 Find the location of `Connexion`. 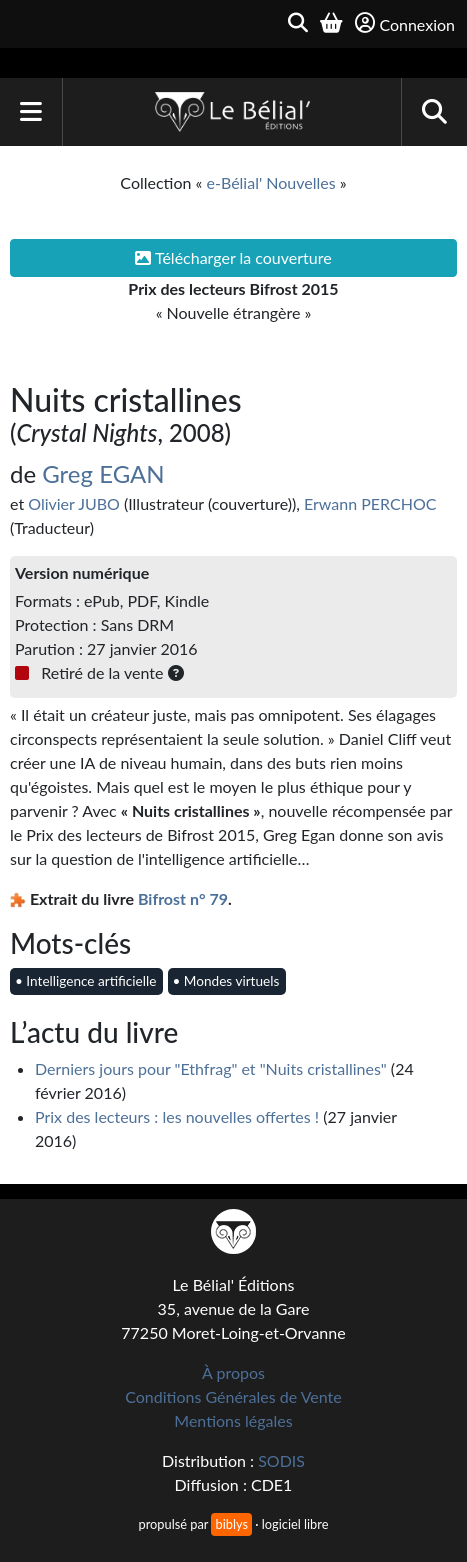

Connexion is located at coordinates (405, 23).